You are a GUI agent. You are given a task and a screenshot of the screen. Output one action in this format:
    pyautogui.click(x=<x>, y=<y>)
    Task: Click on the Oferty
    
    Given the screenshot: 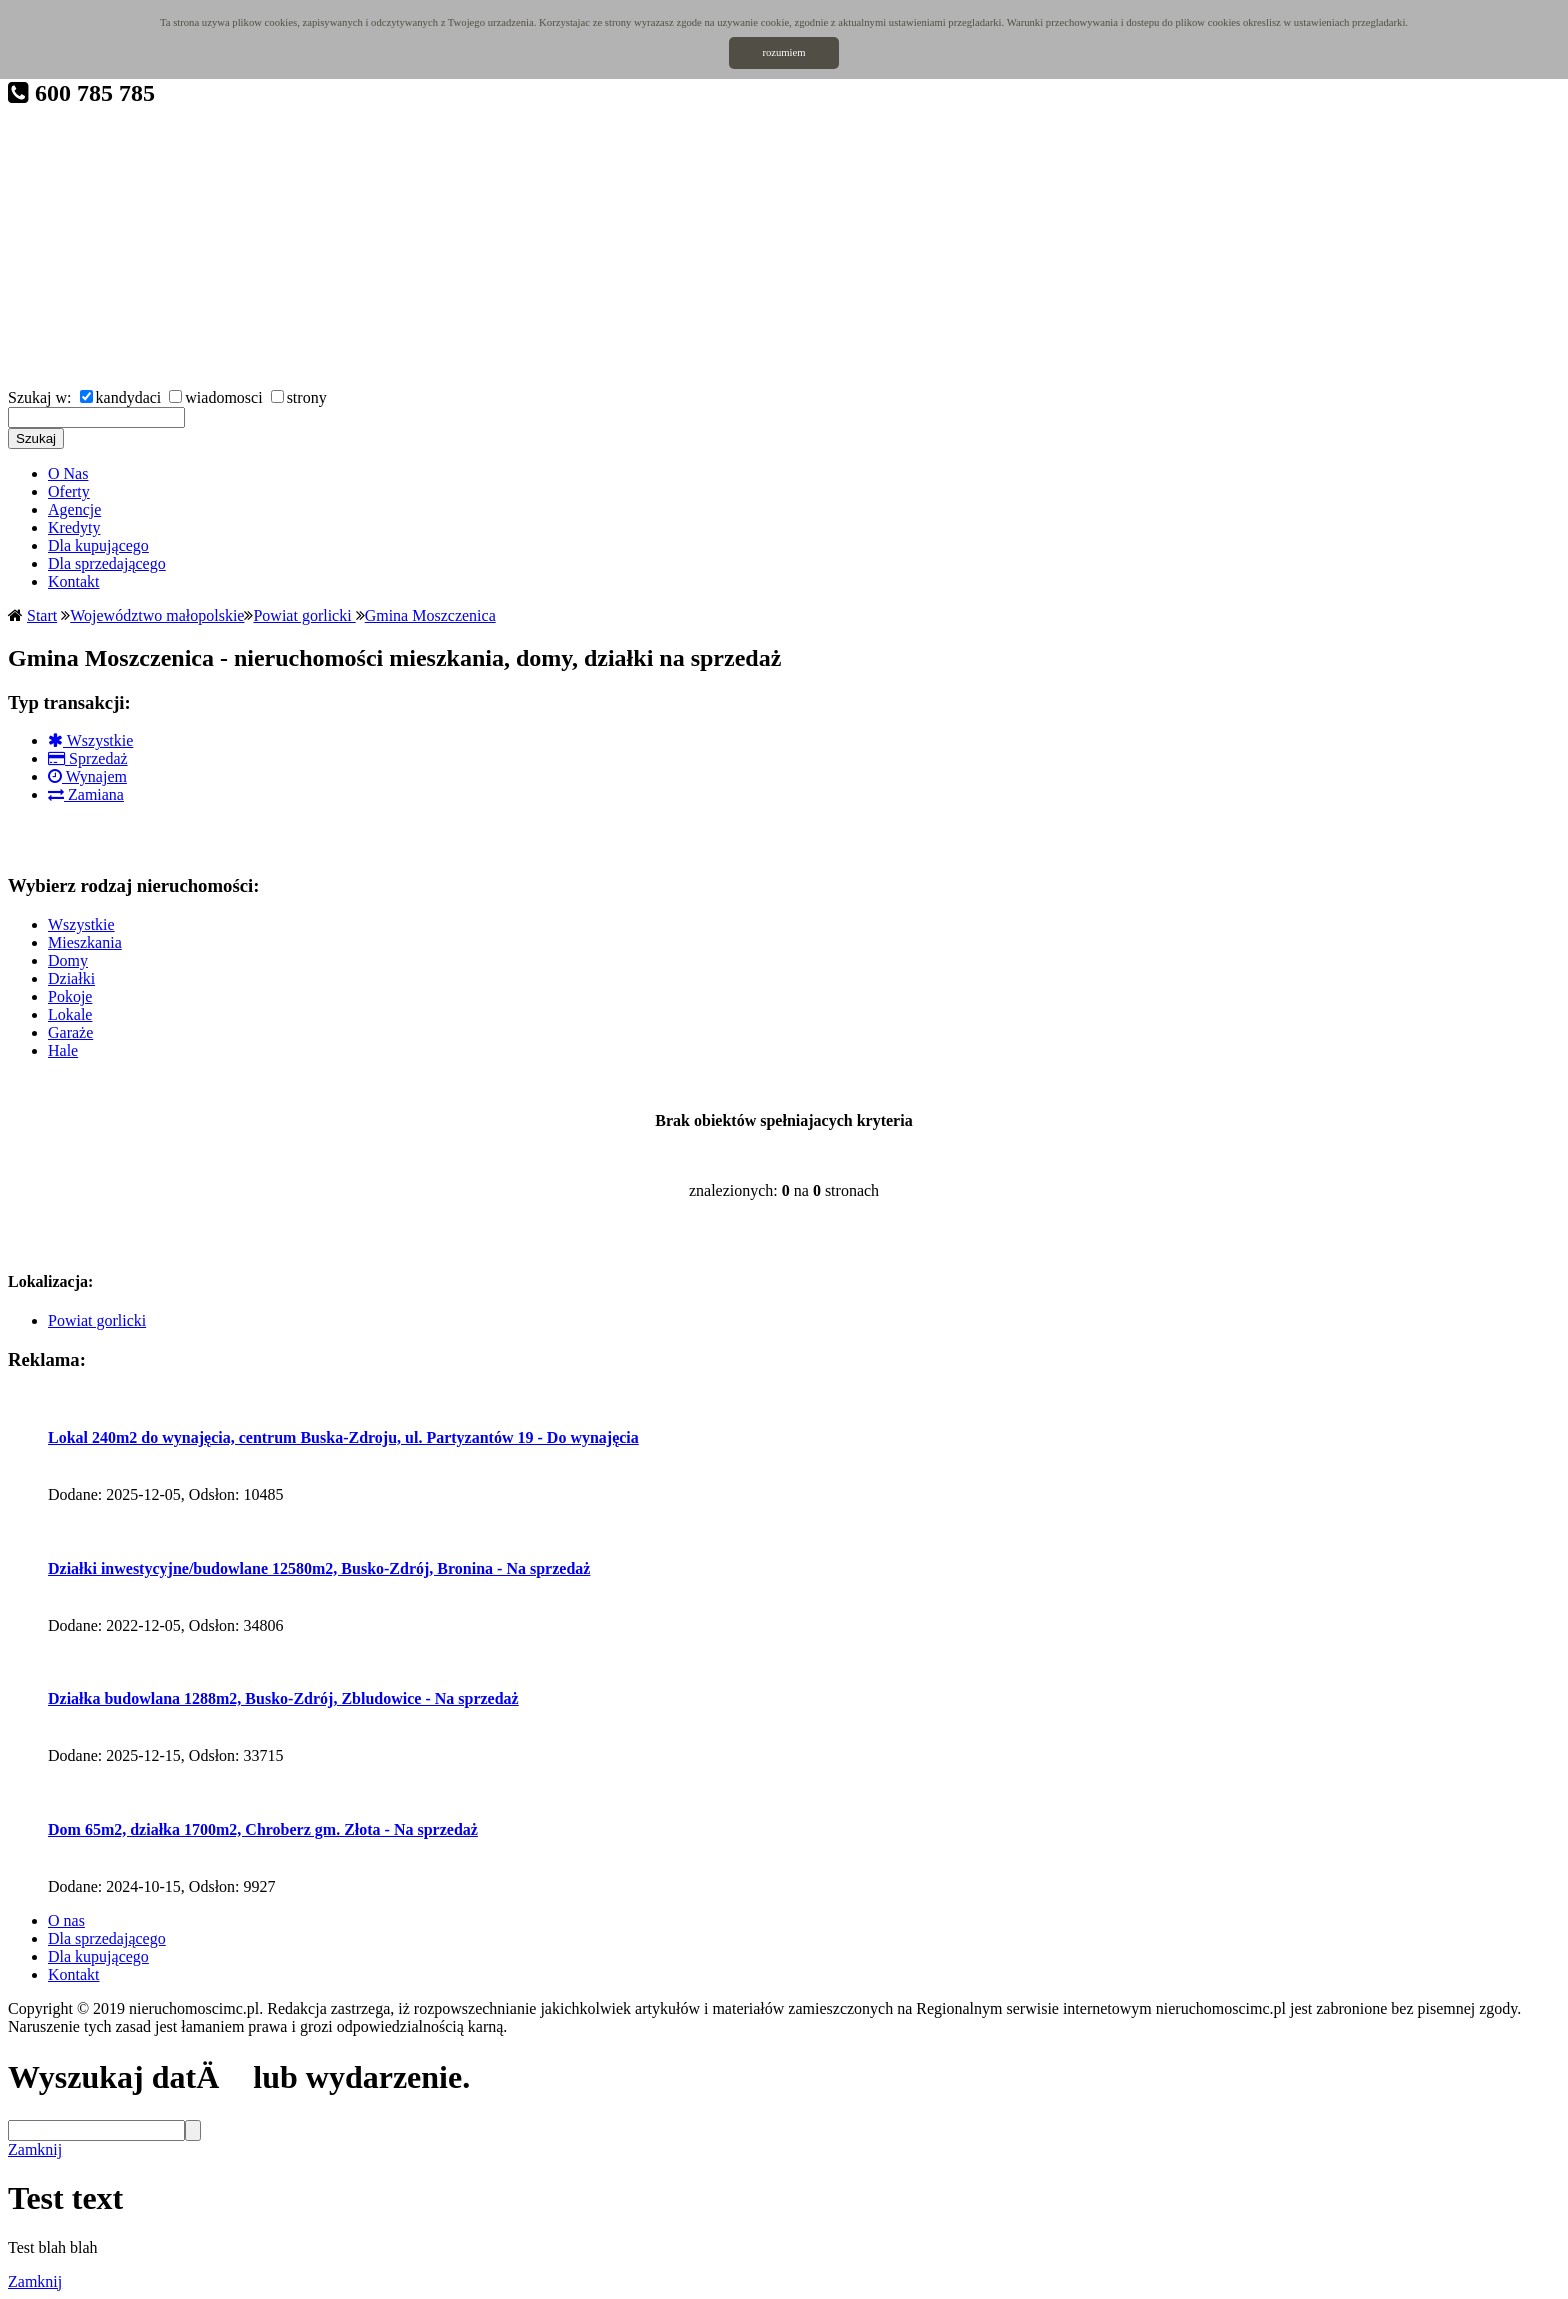 What is the action you would take?
    pyautogui.click(x=69, y=491)
    